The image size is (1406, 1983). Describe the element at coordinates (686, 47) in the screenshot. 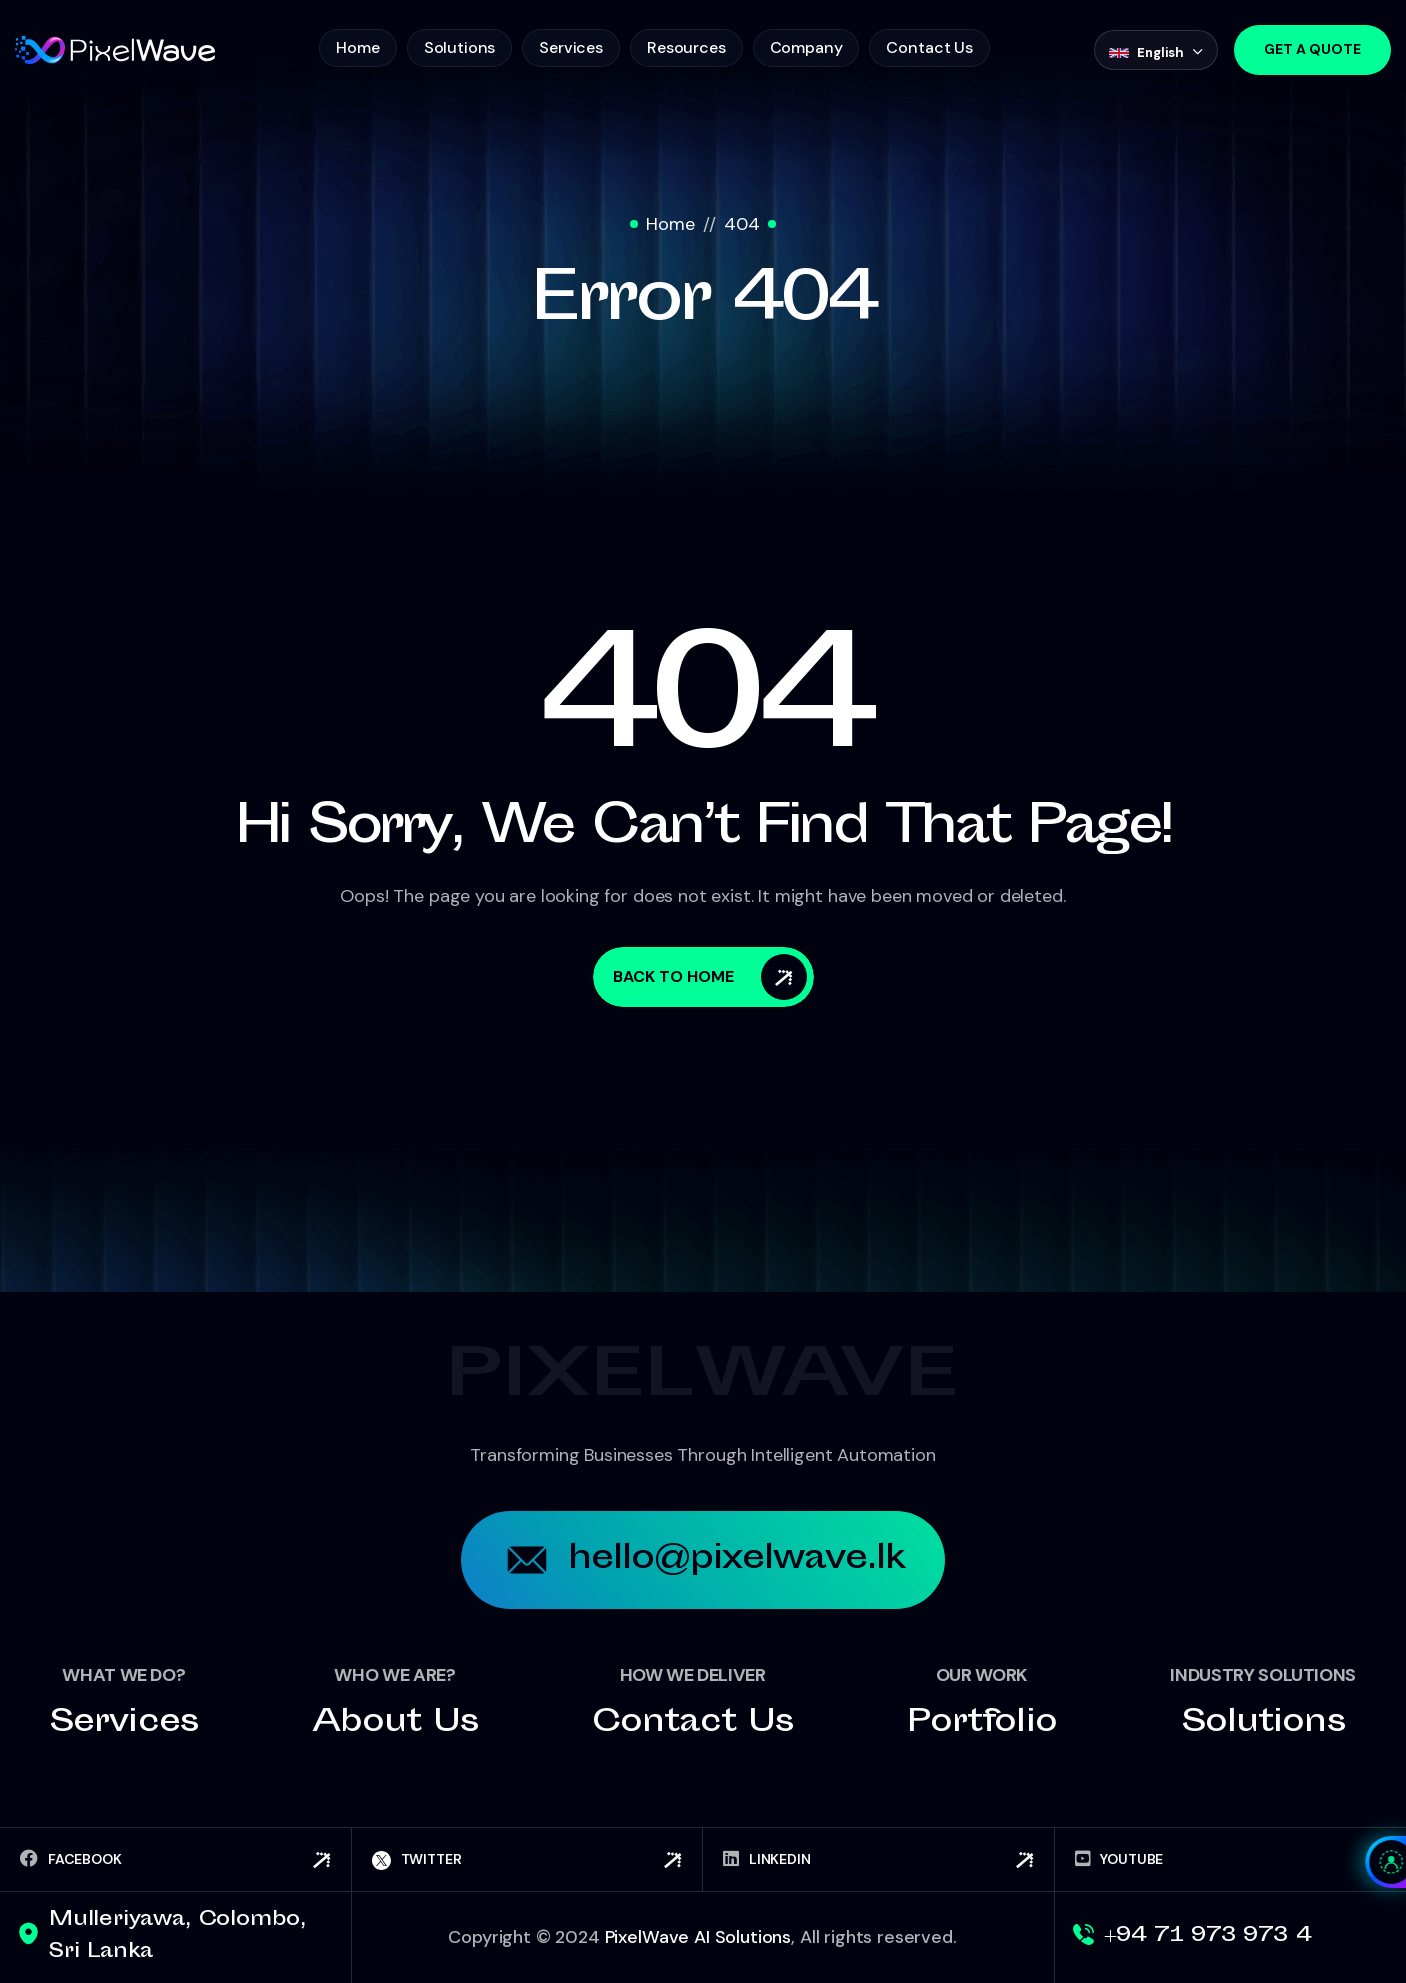

I see `Resources` at that location.